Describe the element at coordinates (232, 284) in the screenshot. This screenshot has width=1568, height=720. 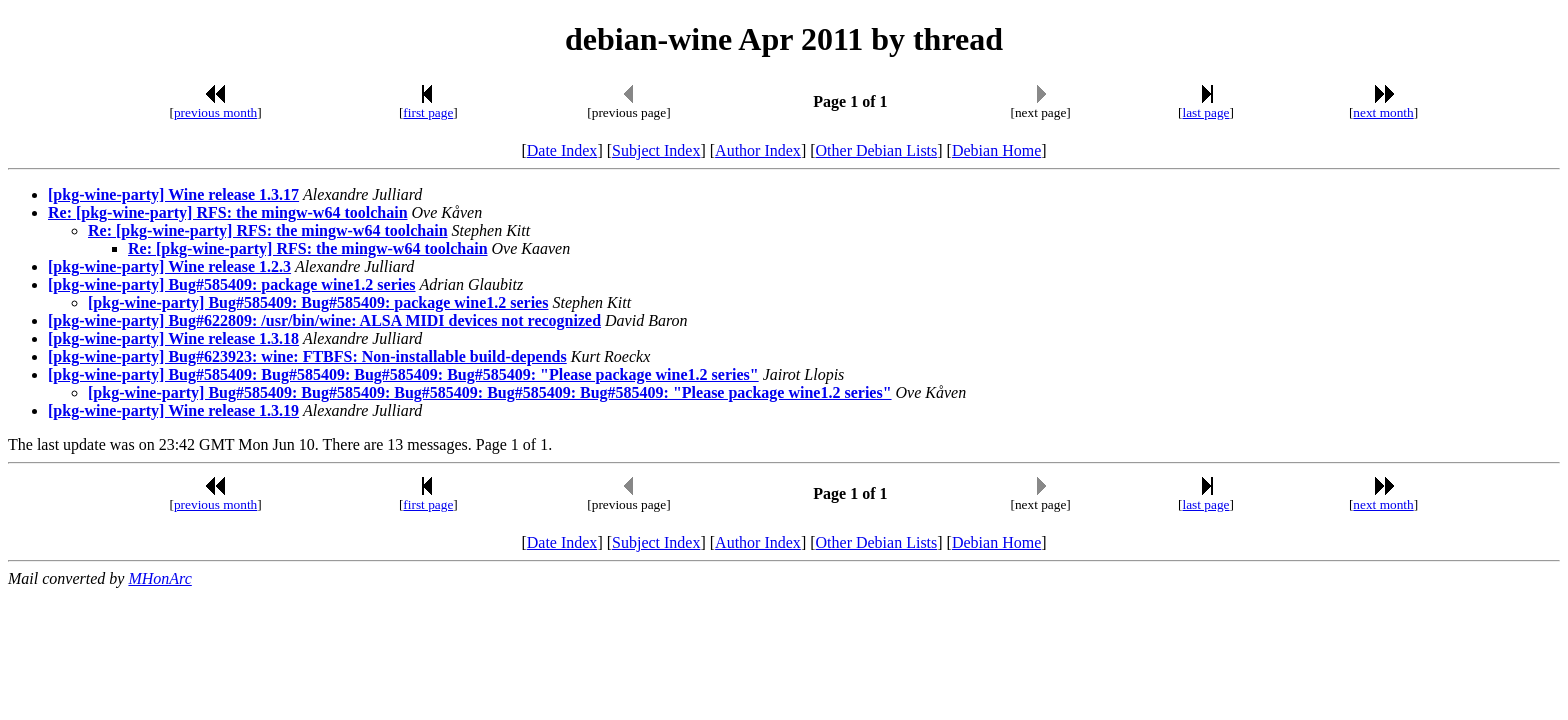
I see `[pkg-wine-party] Bug#585409: package wine1.2 series` at that location.